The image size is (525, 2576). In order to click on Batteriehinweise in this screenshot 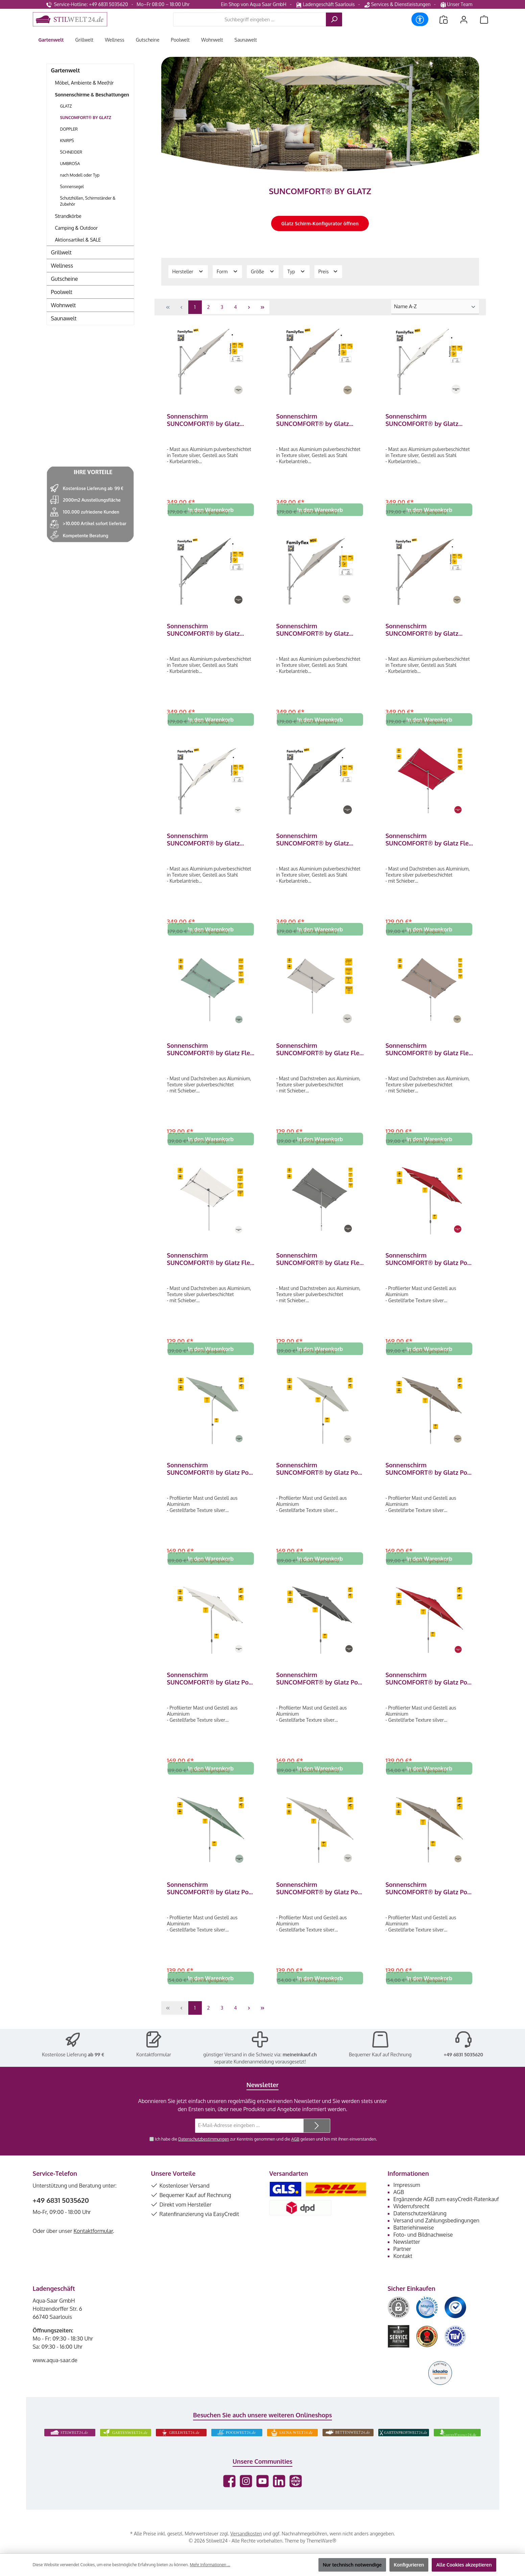, I will do `click(413, 2243)`.